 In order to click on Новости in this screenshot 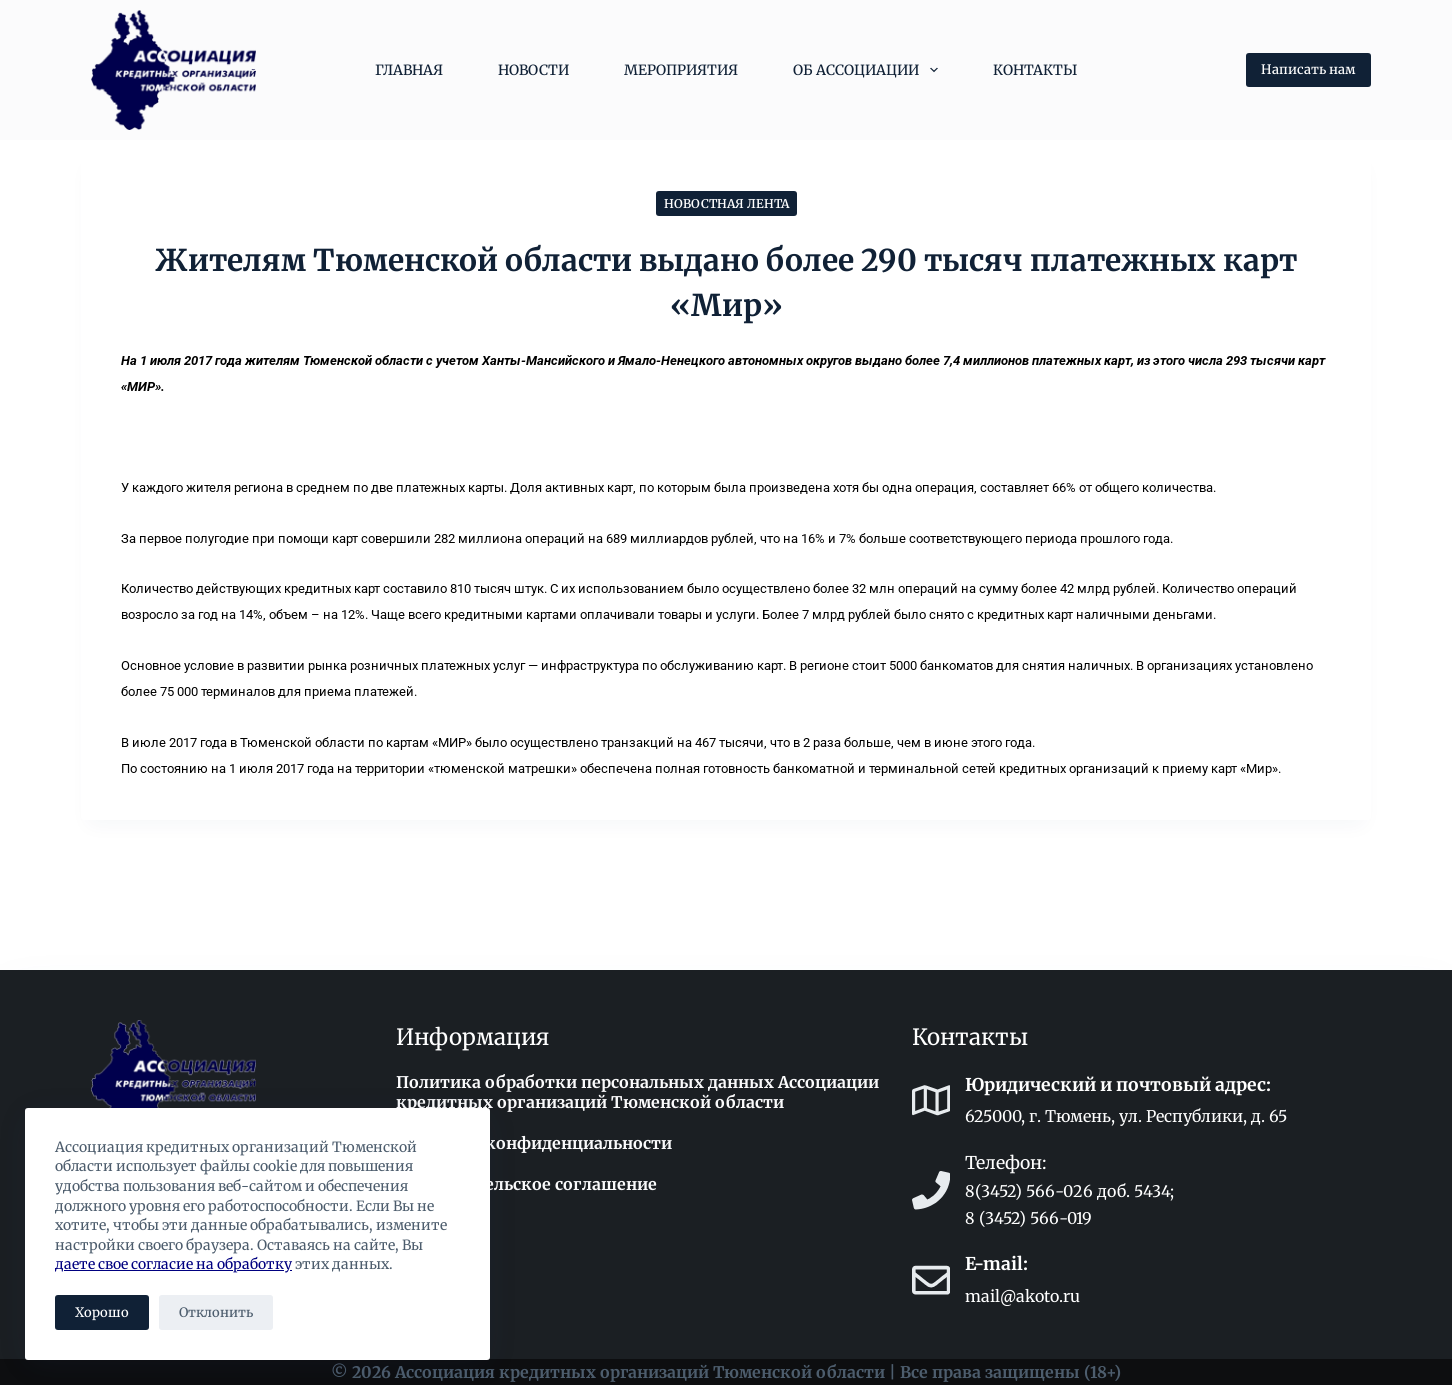, I will do `click(533, 70)`.